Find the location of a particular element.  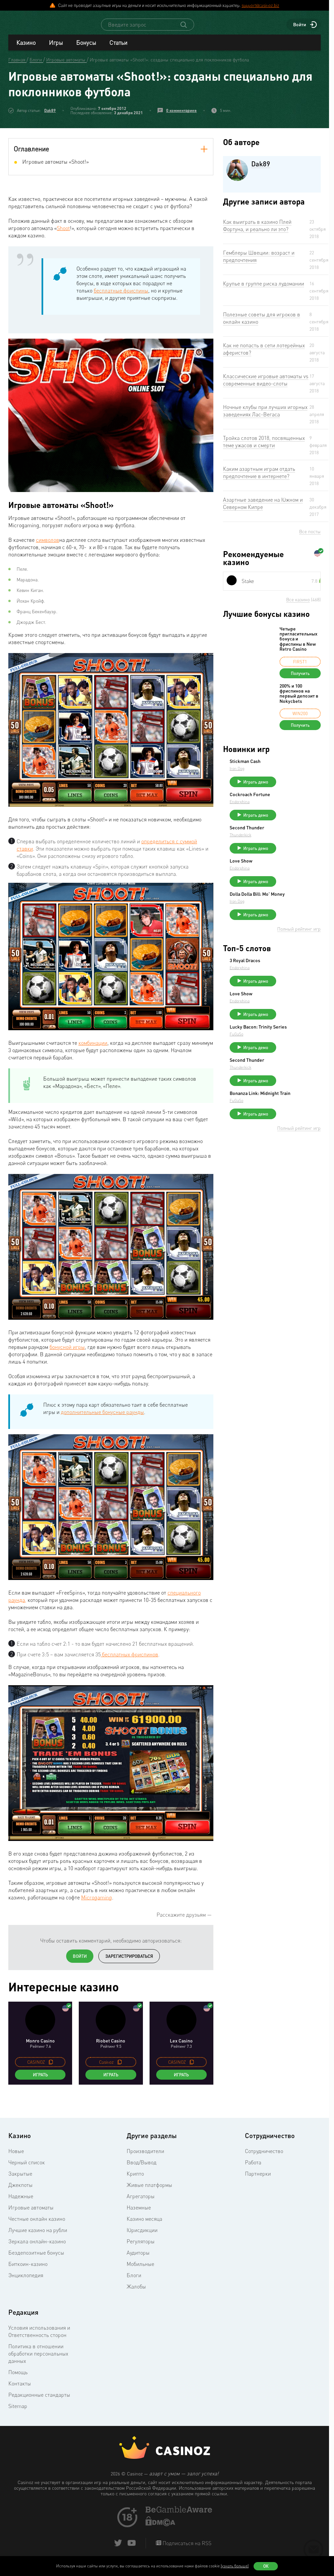

Агрегаторы is located at coordinates (141, 2202).